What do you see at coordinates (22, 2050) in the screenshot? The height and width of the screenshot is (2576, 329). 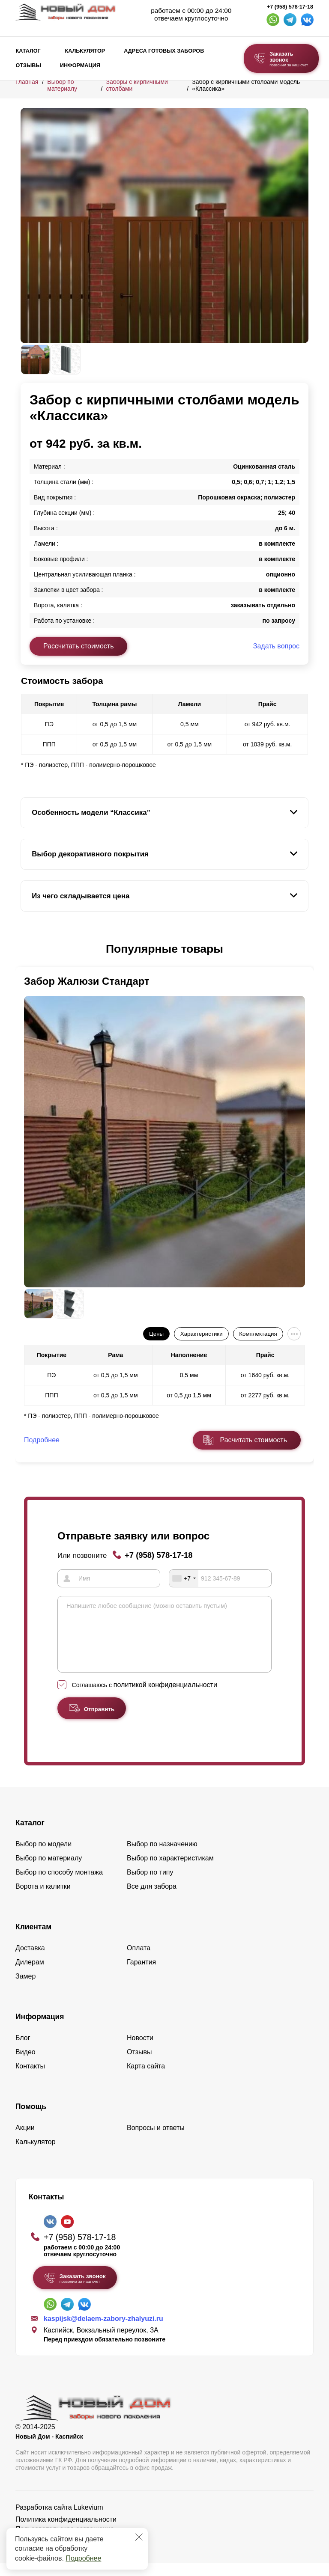 I see `Блог` at bounding box center [22, 2050].